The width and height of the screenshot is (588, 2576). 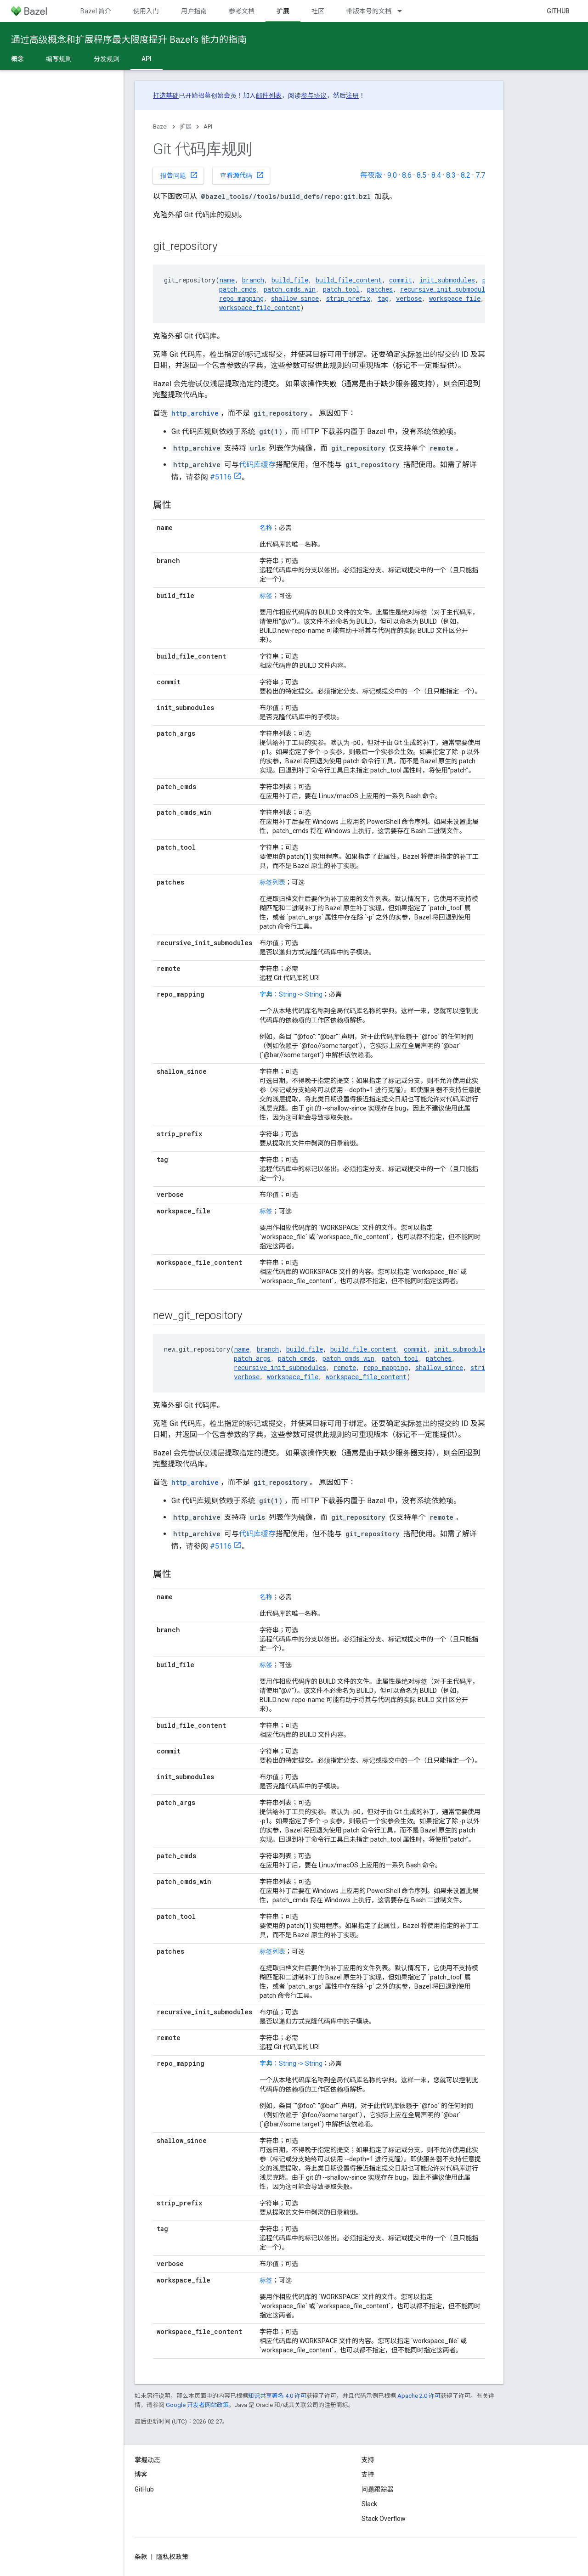 What do you see at coordinates (465, 175) in the screenshot?
I see `8.2` at bounding box center [465, 175].